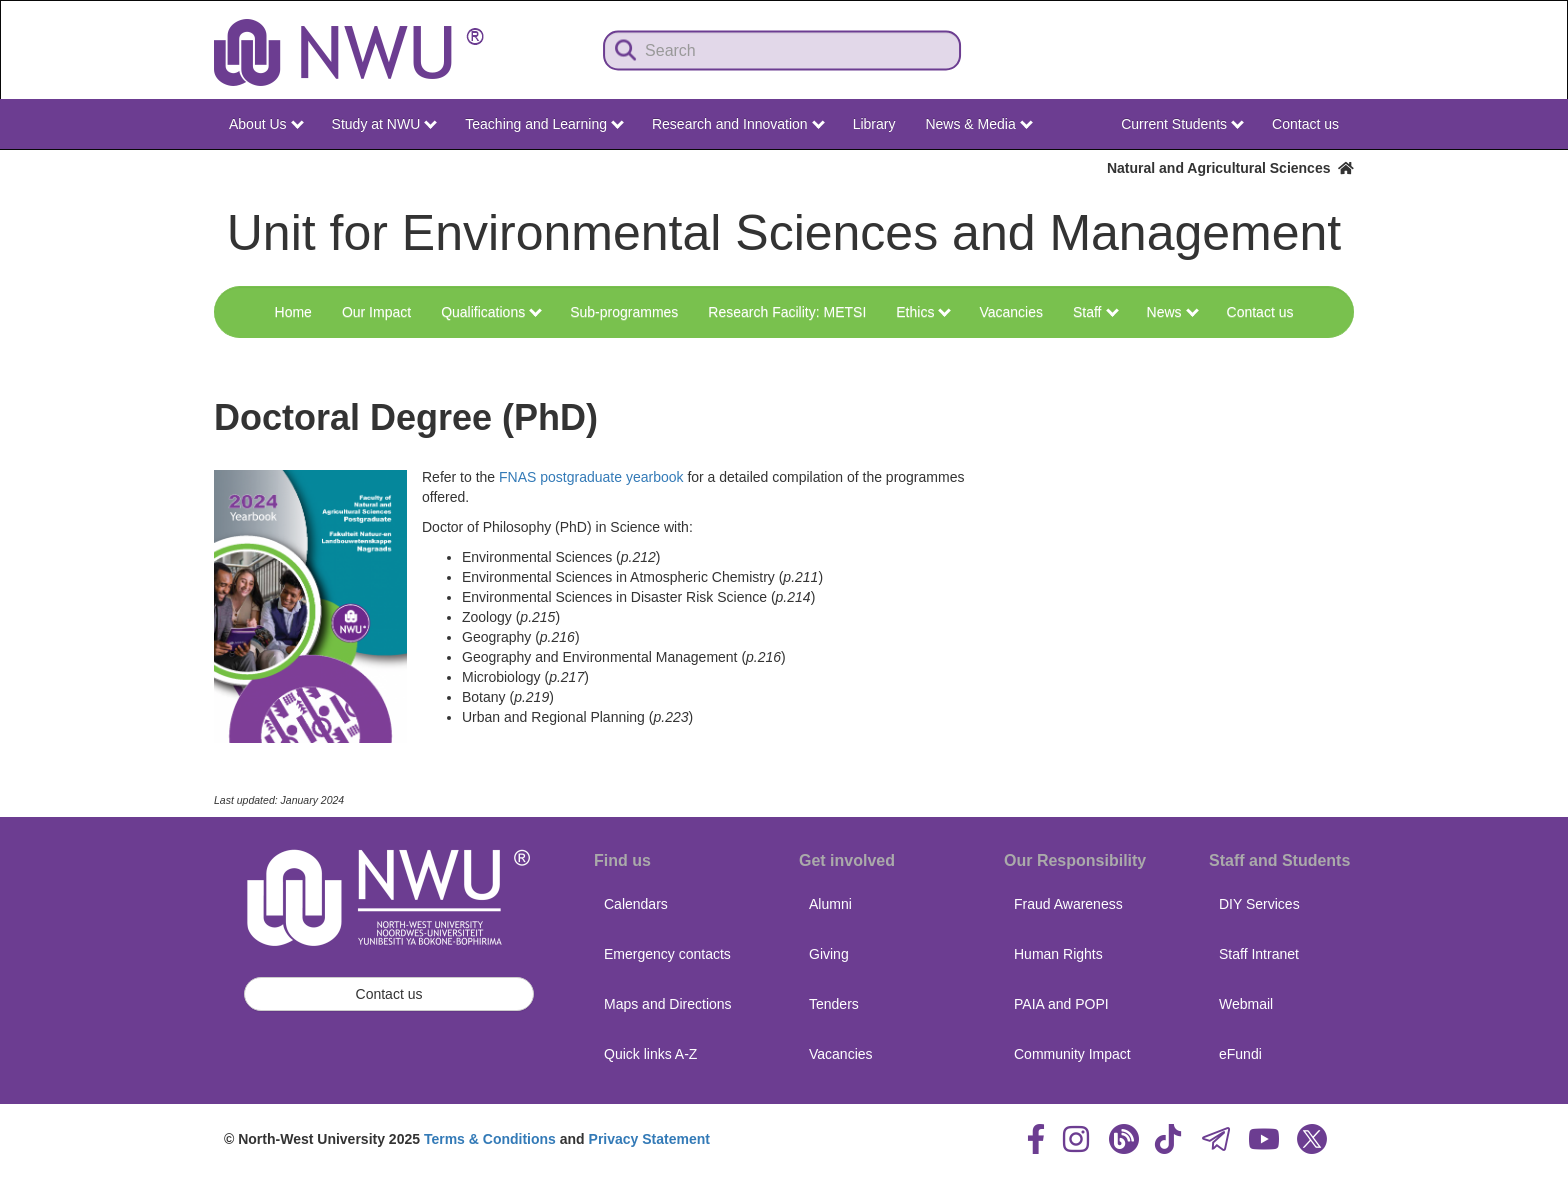 The width and height of the screenshot is (1568, 1179). What do you see at coordinates (1011, 312) in the screenshot?
I see `Vacancies` at bounding box center [1011, 312].